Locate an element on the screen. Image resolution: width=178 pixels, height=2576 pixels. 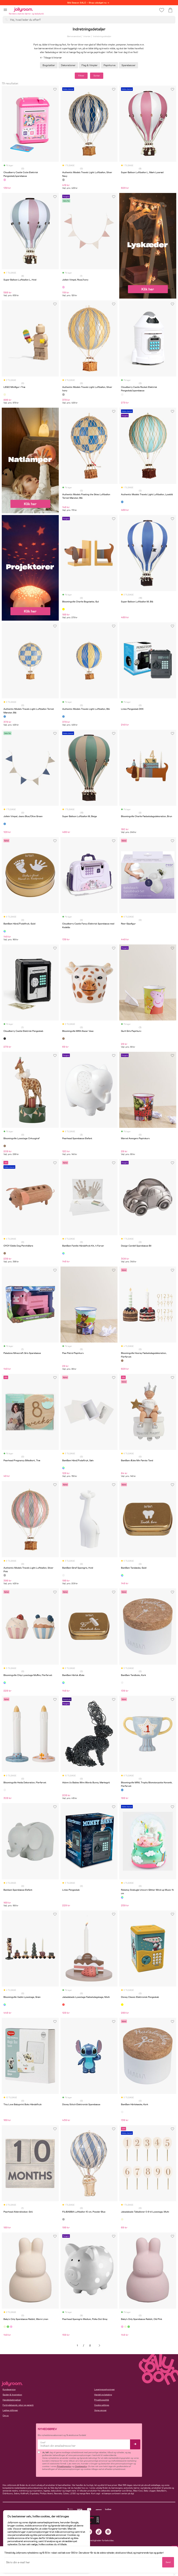
Filtrer [button] is located at coordinates (81, 75).